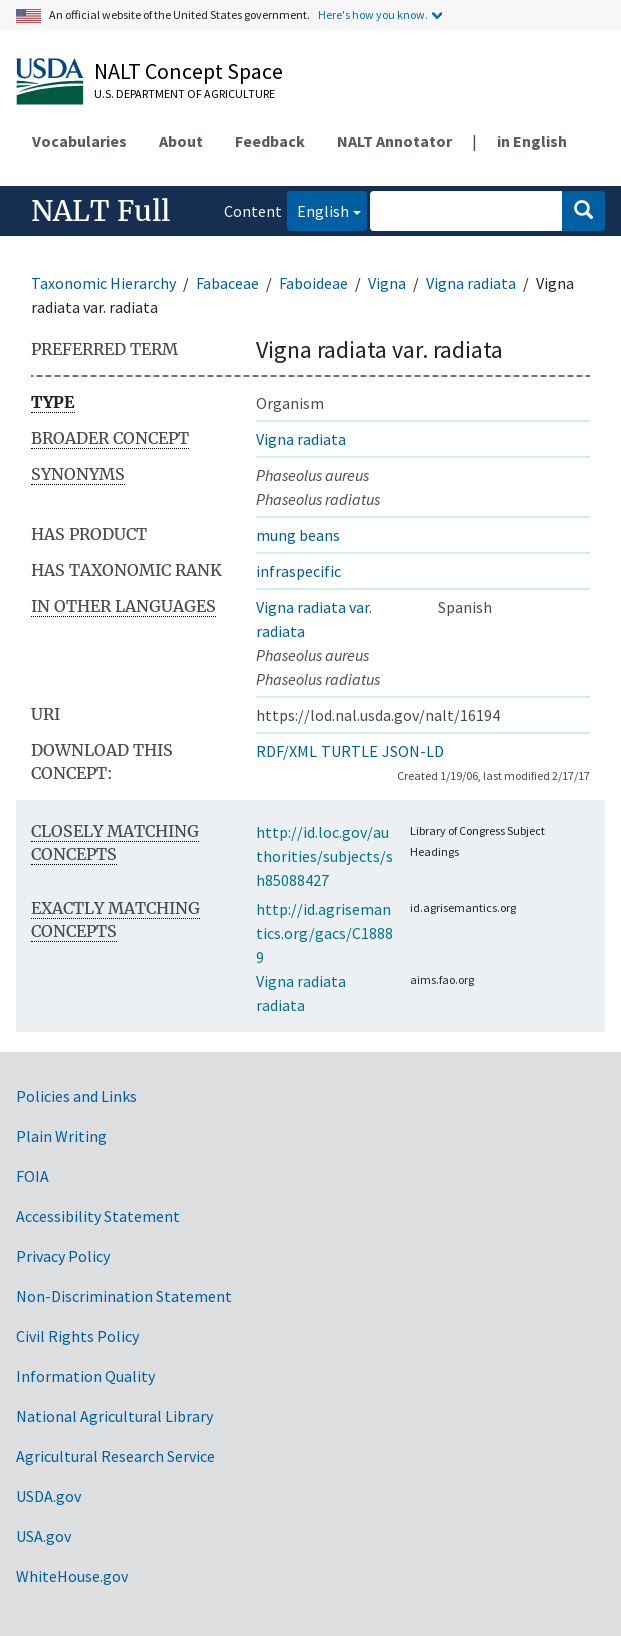 The height and width of the screenshot is (1636, 621). What do you see at coordinates (181, 141) in the screenshot?
I see `About` at bounding box center [181, 141].